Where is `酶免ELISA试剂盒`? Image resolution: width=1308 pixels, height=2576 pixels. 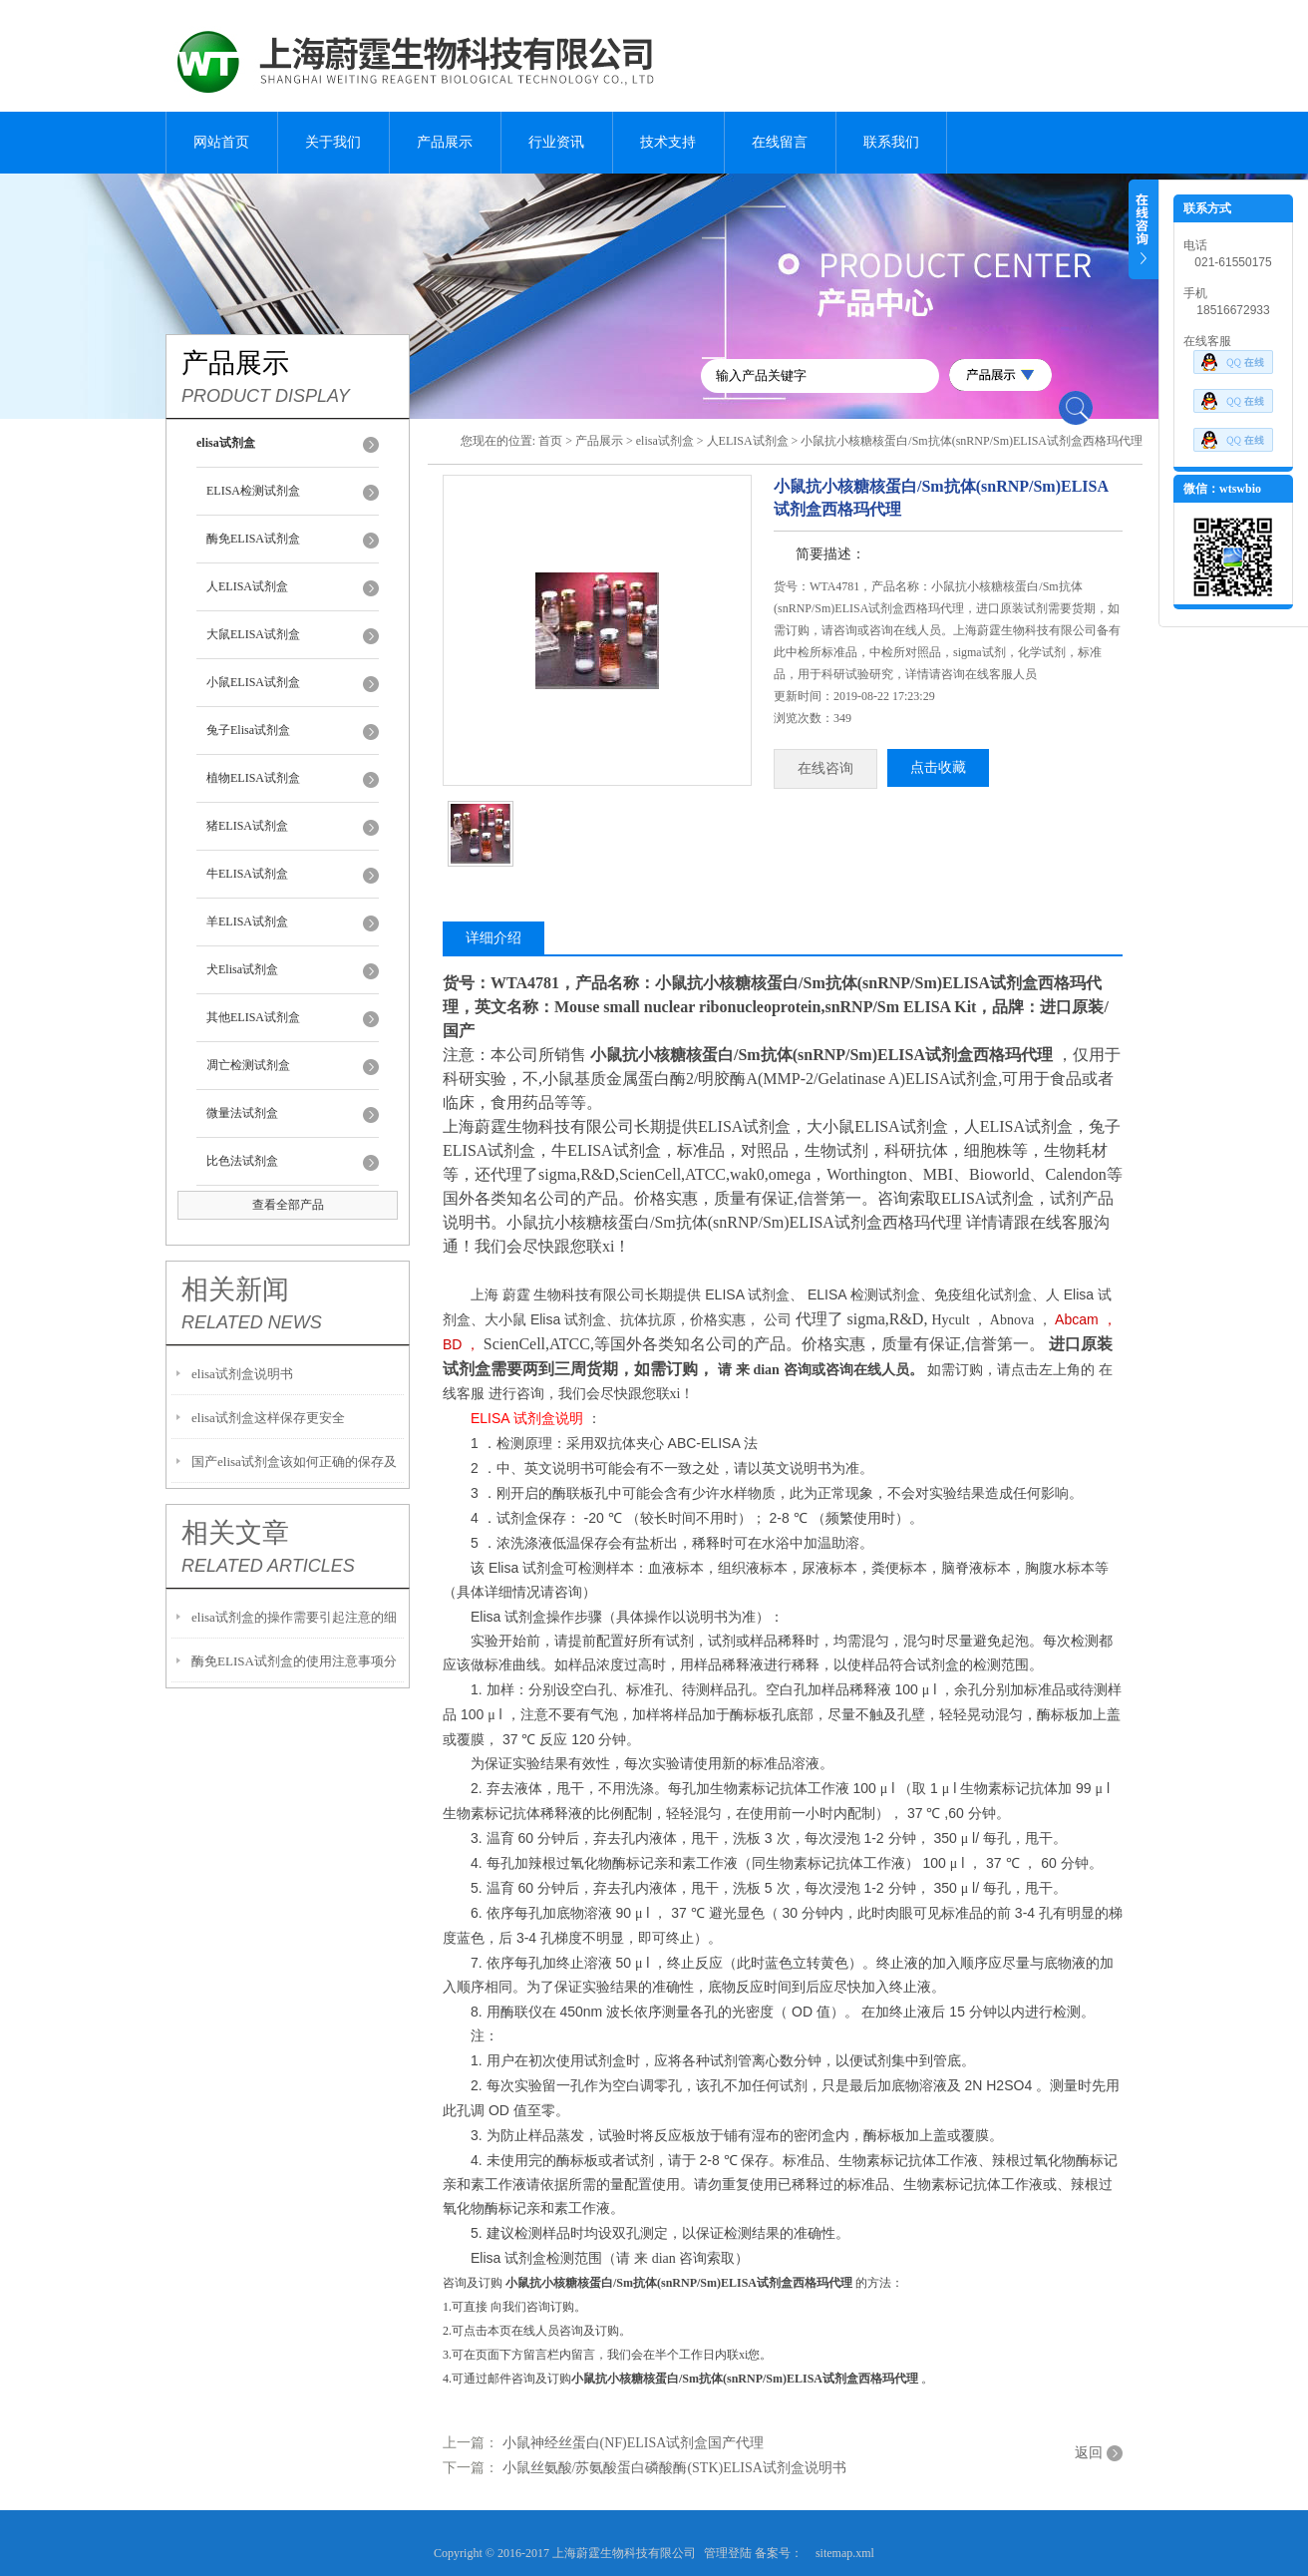
酶免ELISA试剂盒 is located at coordinates (253, 539).